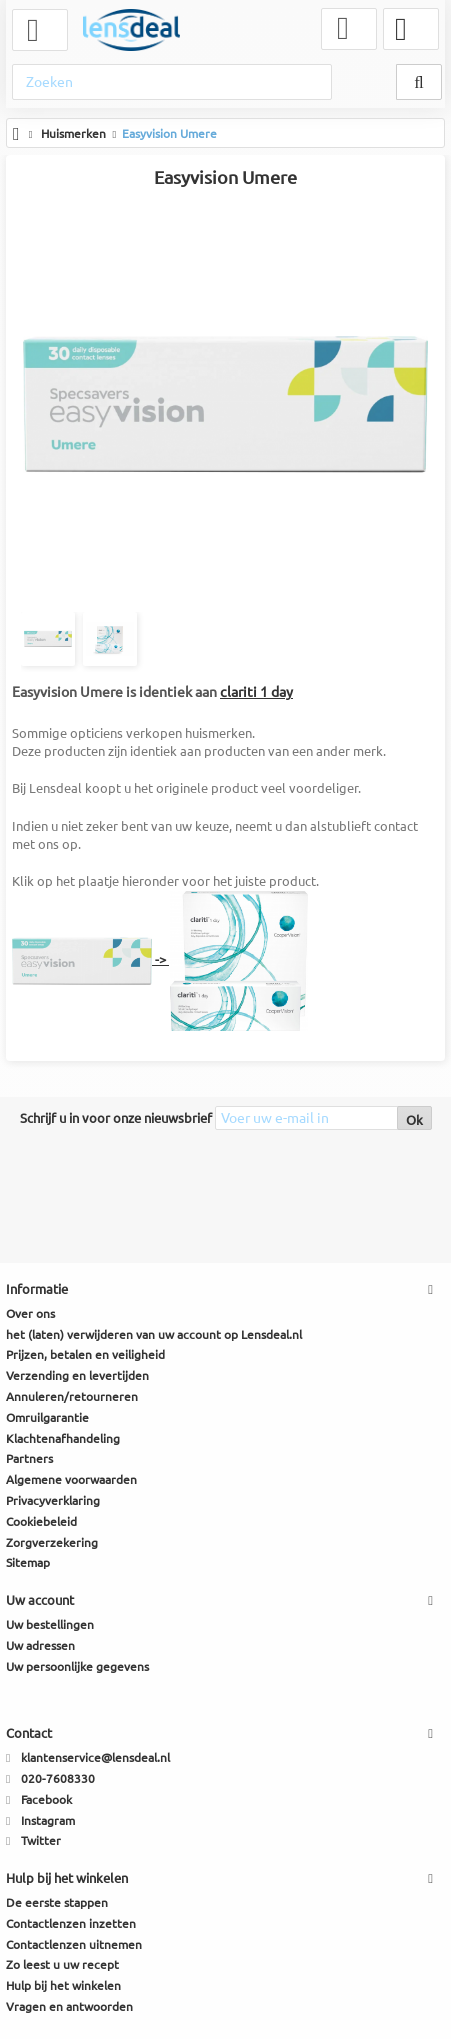 The image size is (451, 2039). What do you see at coordinates (47, 1417) in the screenshot?
I see `Omruilgarantie` at bounding box center [47, 1417].